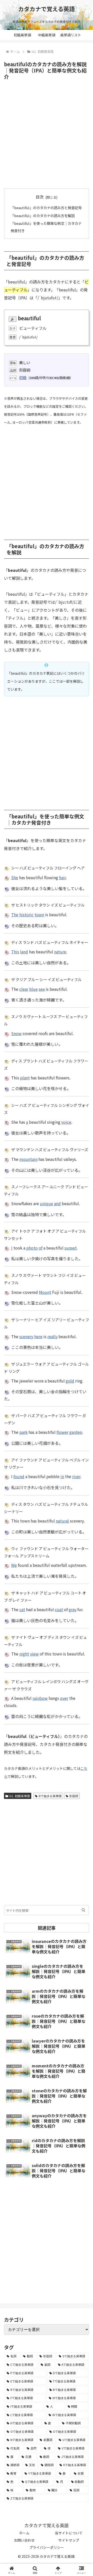 The width and height of the screenshot is (93, 2576). Describe the element at coordinates (72, 1609) in the screenshot. I see `gray` at that location.